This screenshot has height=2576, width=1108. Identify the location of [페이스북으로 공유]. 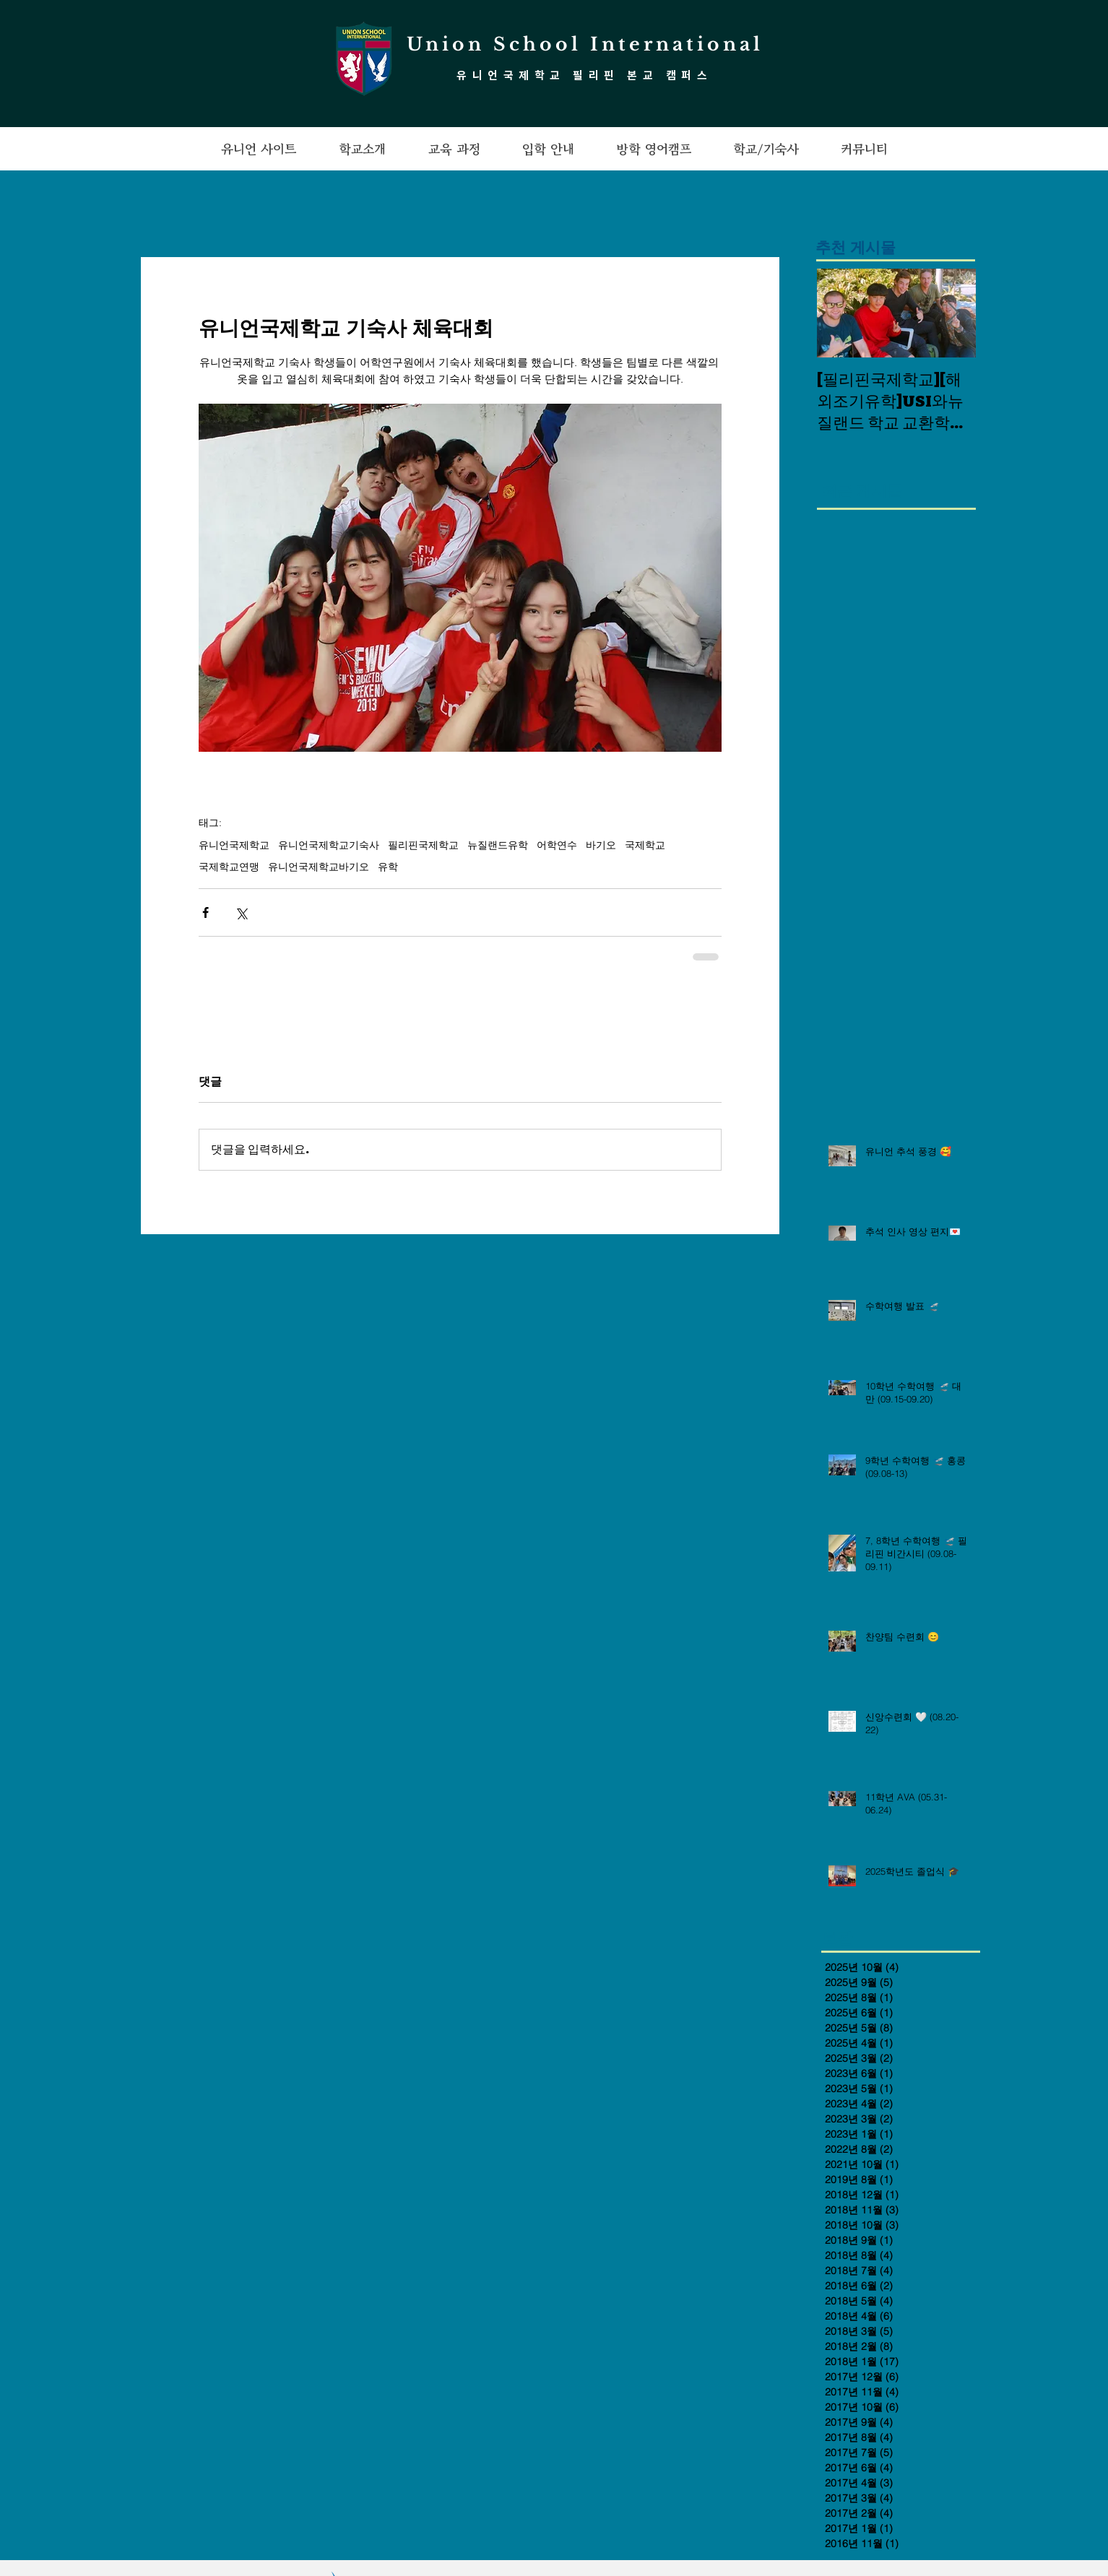
(205, 912).